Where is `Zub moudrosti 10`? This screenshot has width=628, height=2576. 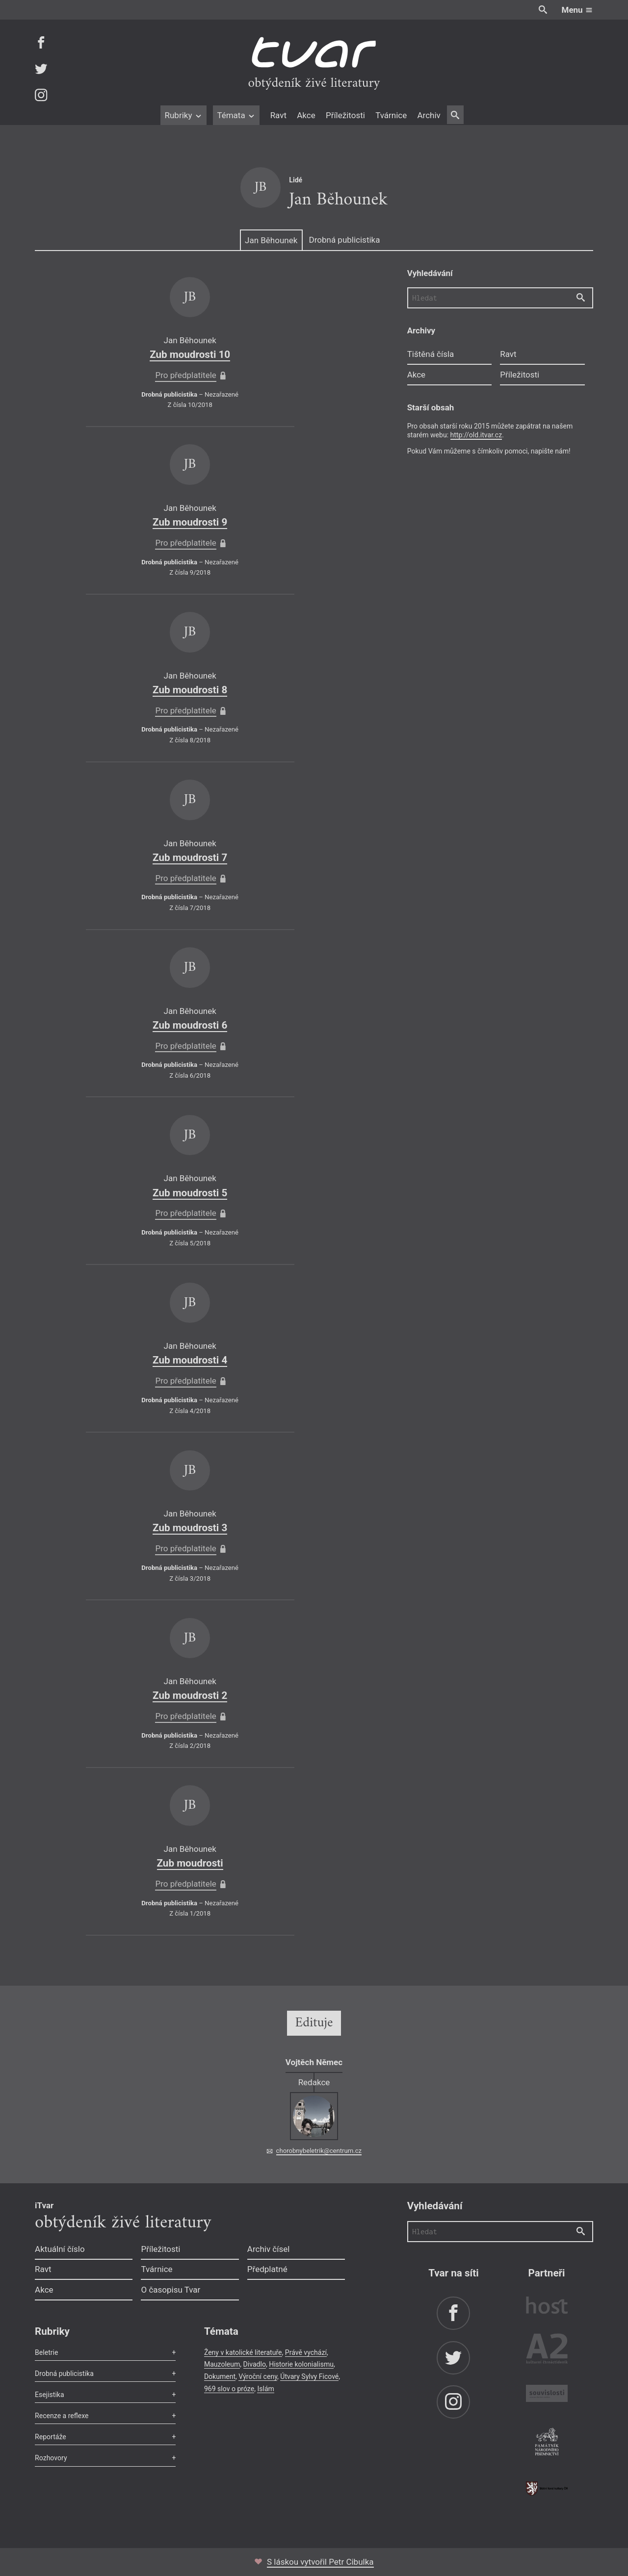
Zub moudrosti 10 is located at coordinates (190, 354).